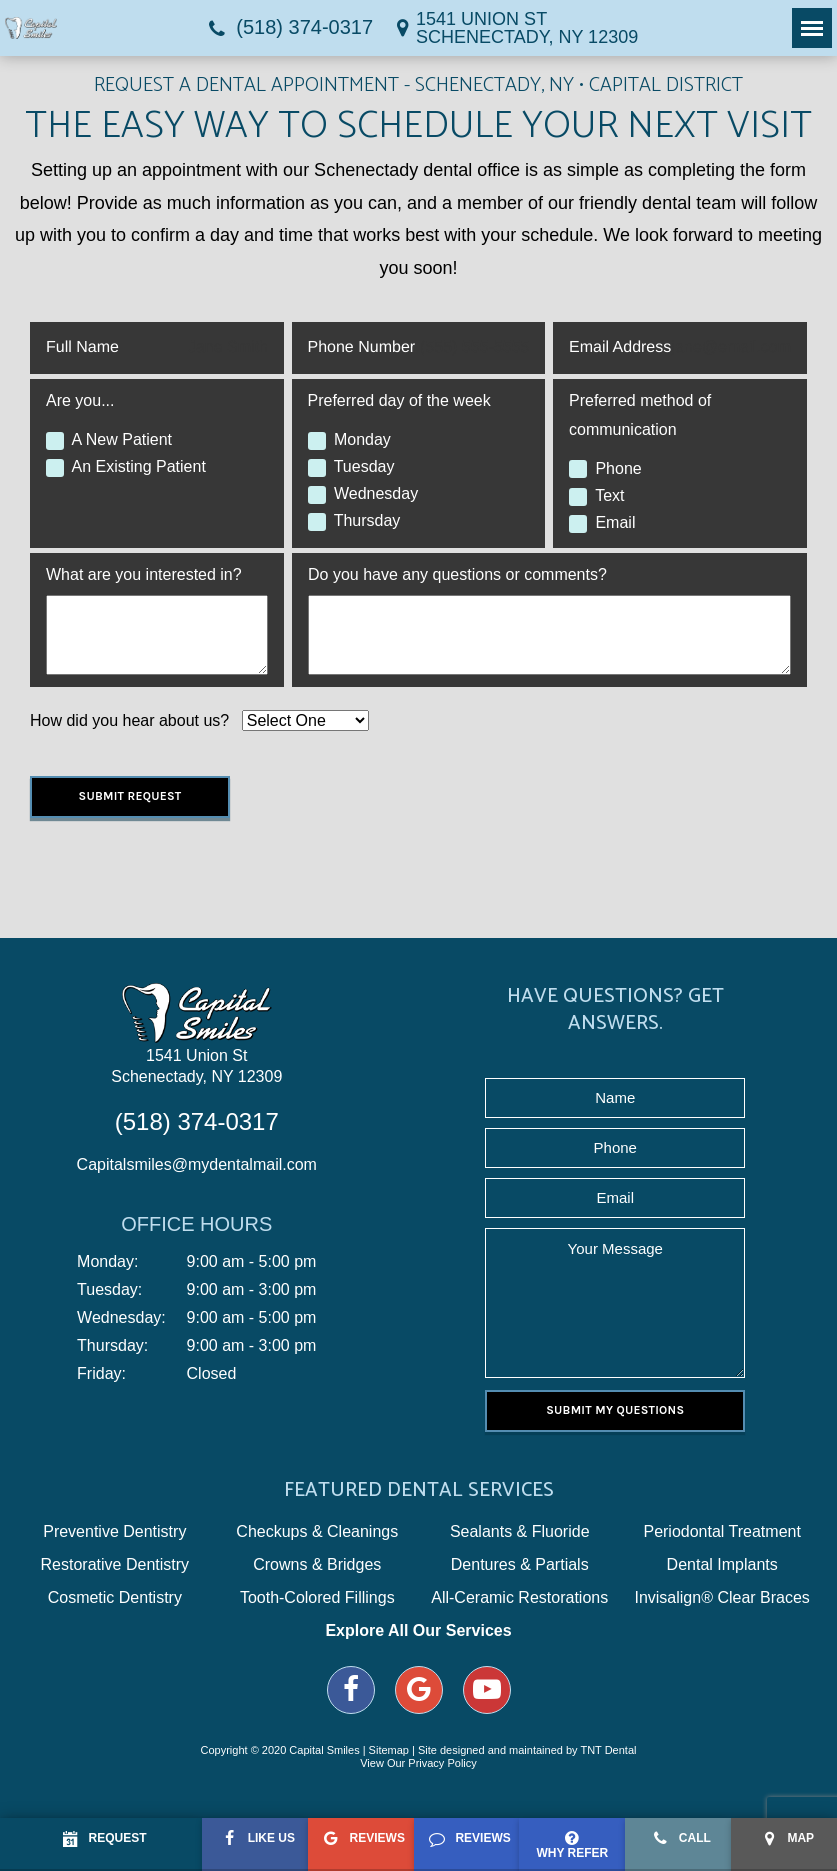  I want to click on Wednesday:, so click(121, 1318).